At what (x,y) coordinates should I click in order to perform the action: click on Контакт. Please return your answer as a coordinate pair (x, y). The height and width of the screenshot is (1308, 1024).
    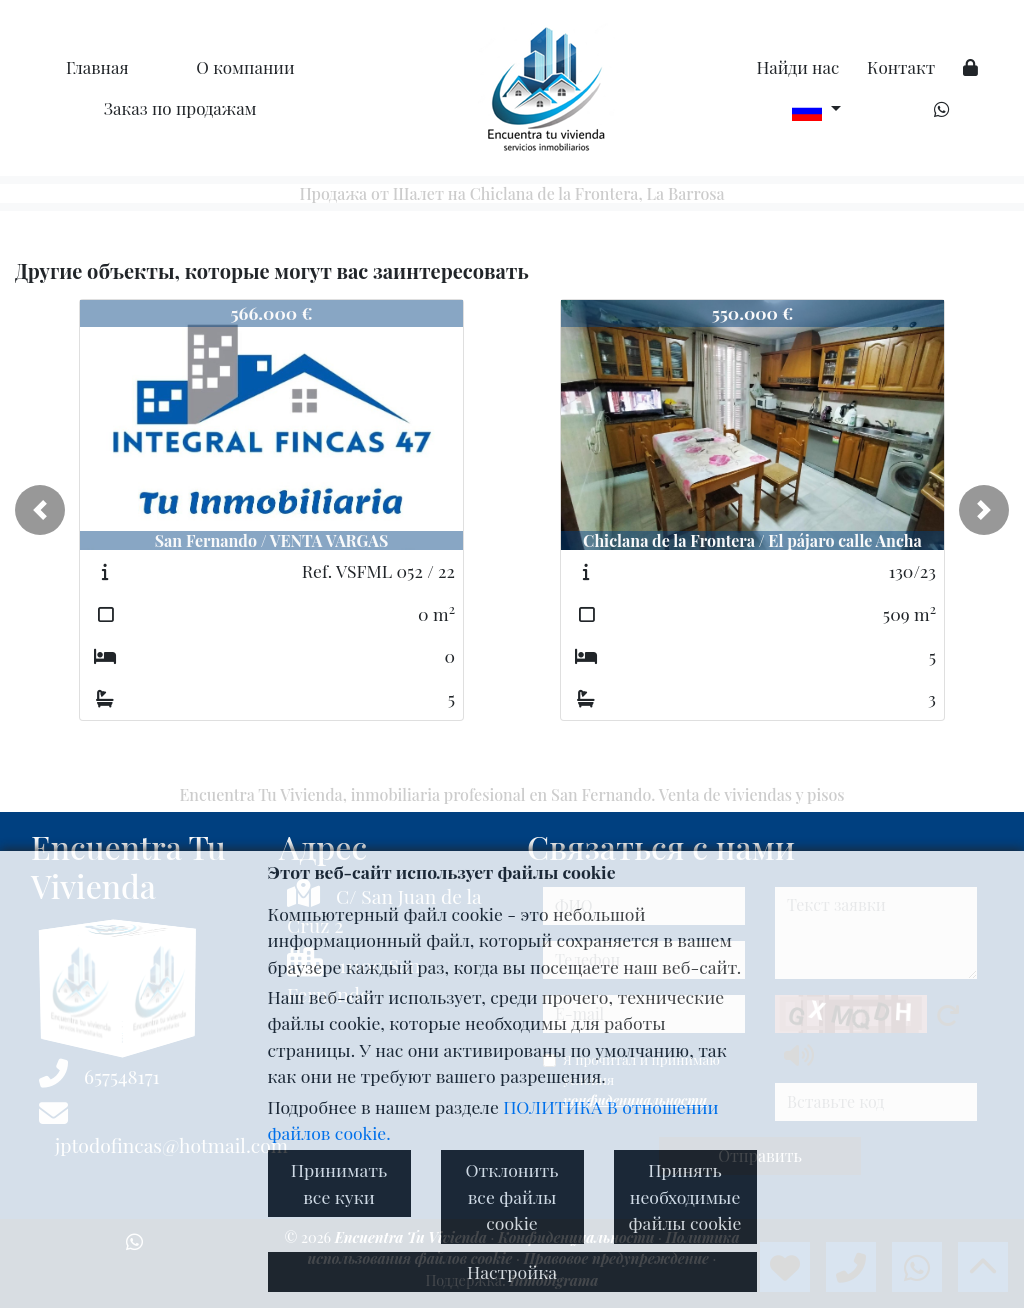
    Looking at the image, I should click on (901, 67).